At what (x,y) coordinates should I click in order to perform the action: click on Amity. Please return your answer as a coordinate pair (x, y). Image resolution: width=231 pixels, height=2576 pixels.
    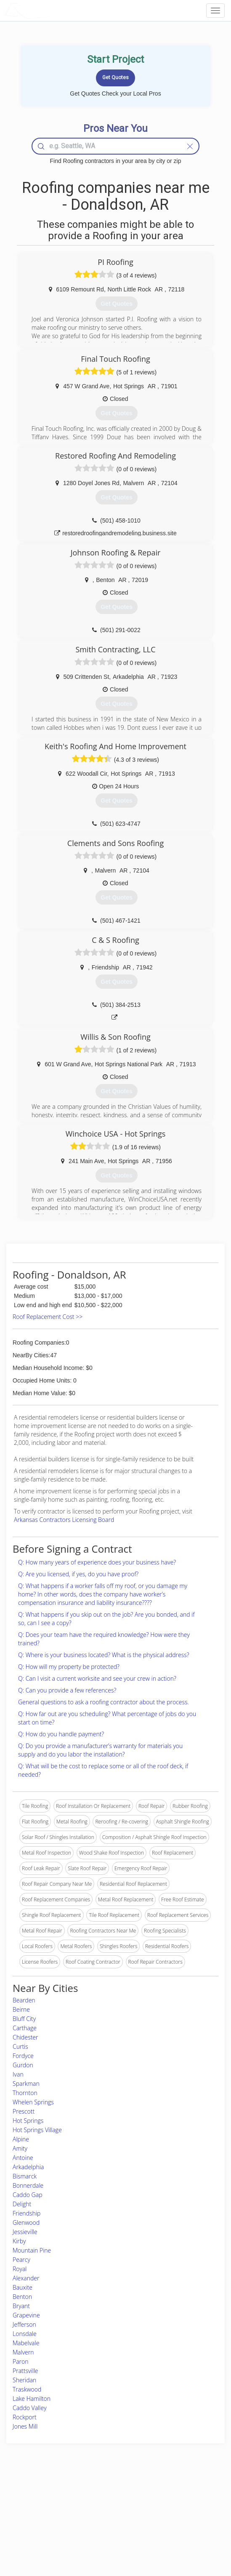
    Looking at the image, I should click on (20, 2148).